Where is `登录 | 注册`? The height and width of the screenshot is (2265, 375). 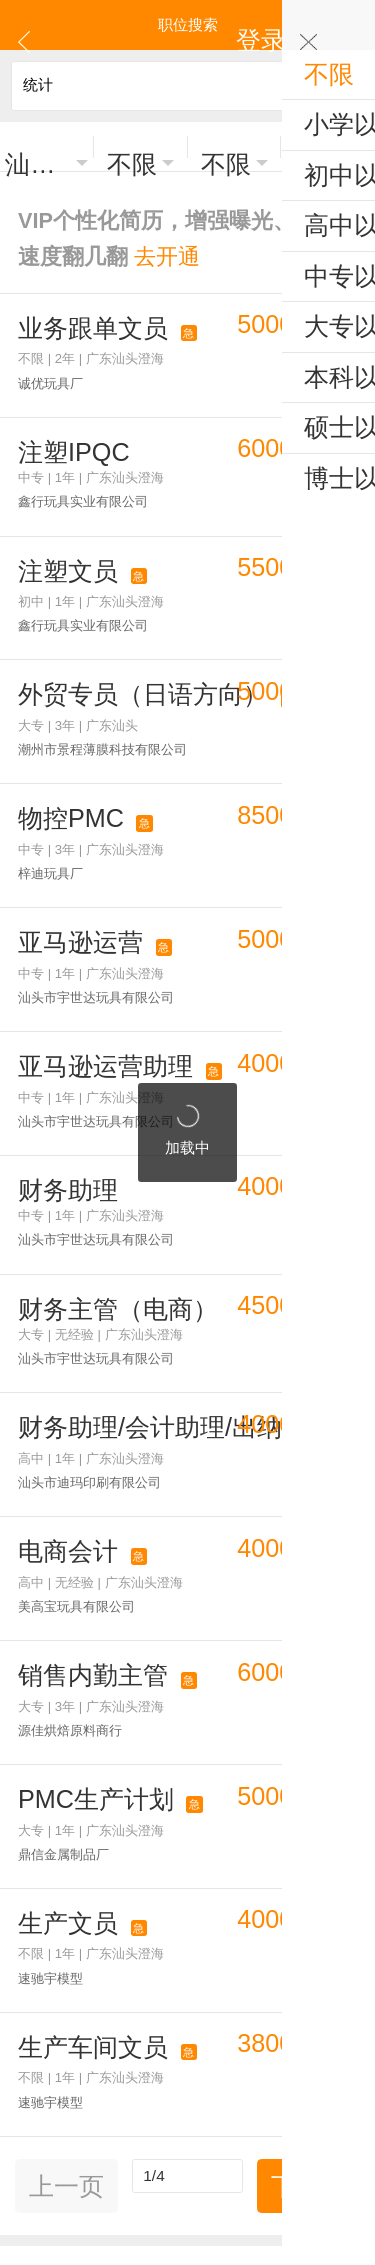
登录 | 注册 is located at coordinates (327, 24).